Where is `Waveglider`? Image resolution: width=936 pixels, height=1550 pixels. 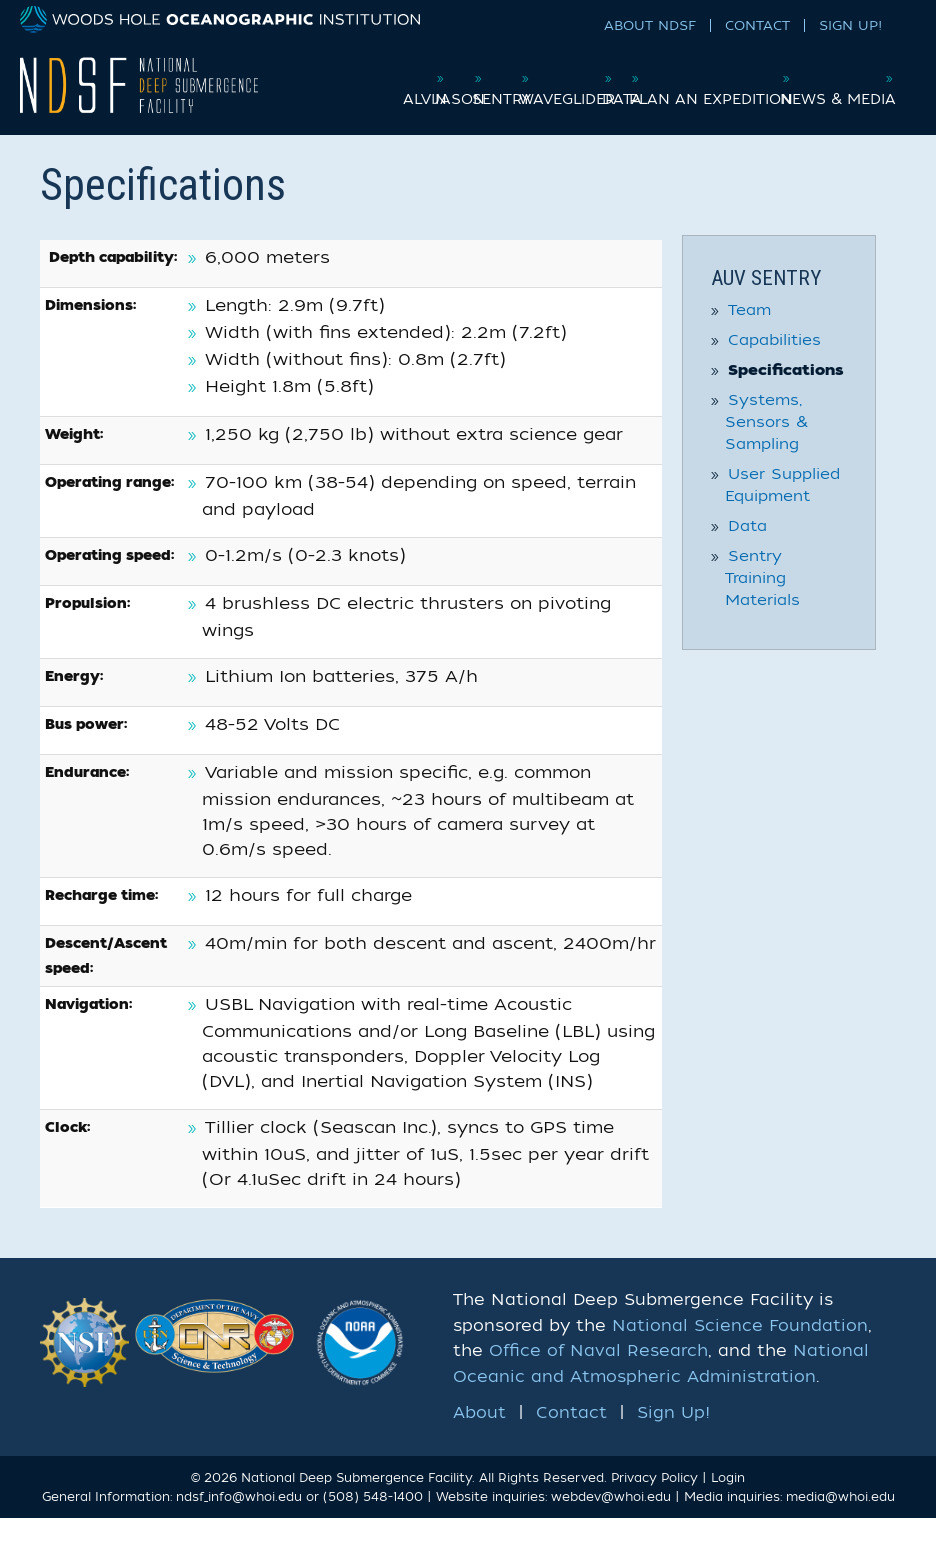
Waveglider is located at coordinates (602, 83).